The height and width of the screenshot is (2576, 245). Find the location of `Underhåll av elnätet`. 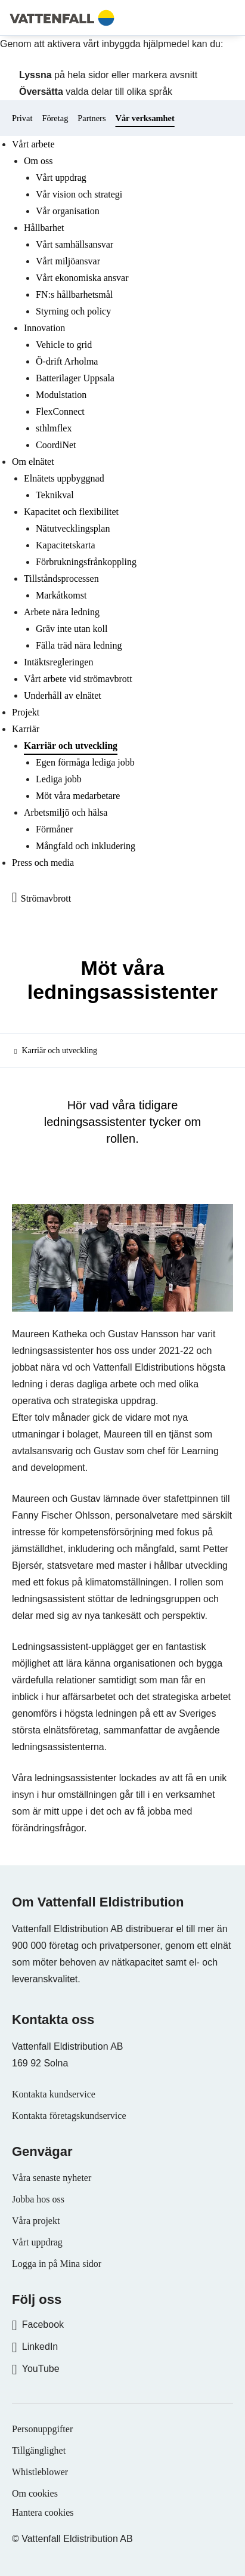

Underhåll av elnätet is located at coordinates (62, 695).